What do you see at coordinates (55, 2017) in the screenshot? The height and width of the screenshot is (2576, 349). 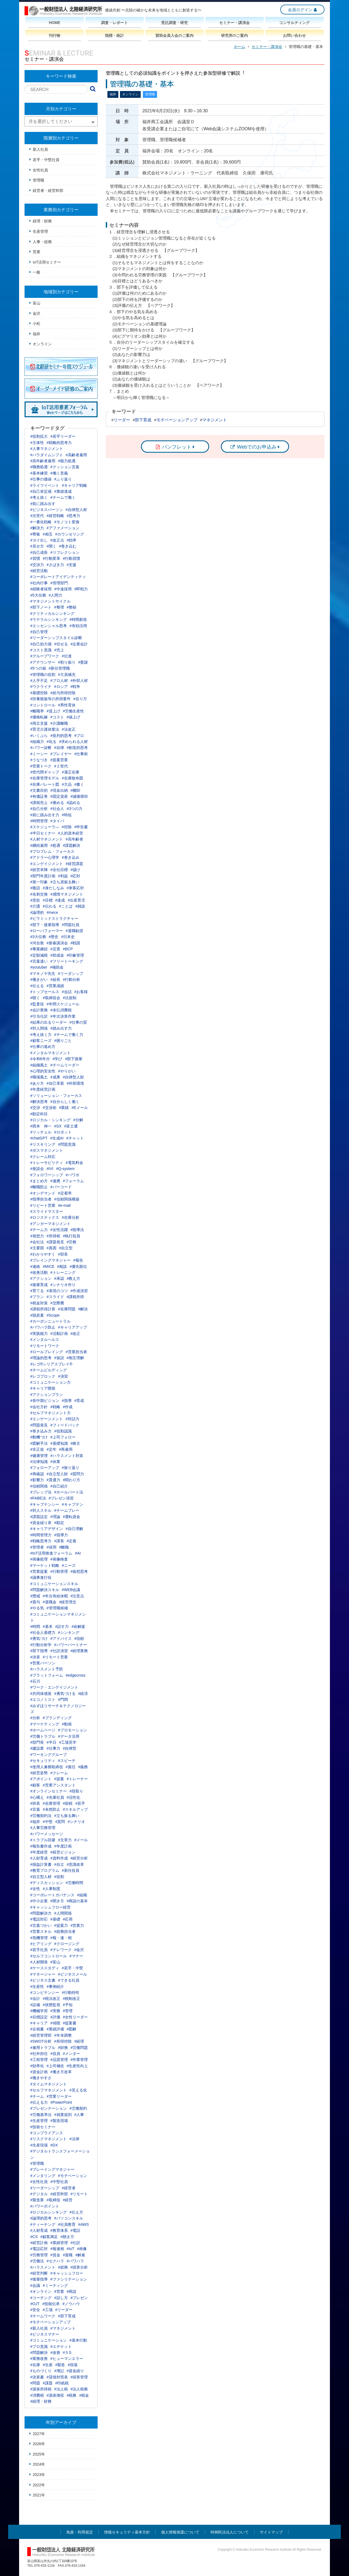 I see `#評価` at bounding box center [55, 2017].